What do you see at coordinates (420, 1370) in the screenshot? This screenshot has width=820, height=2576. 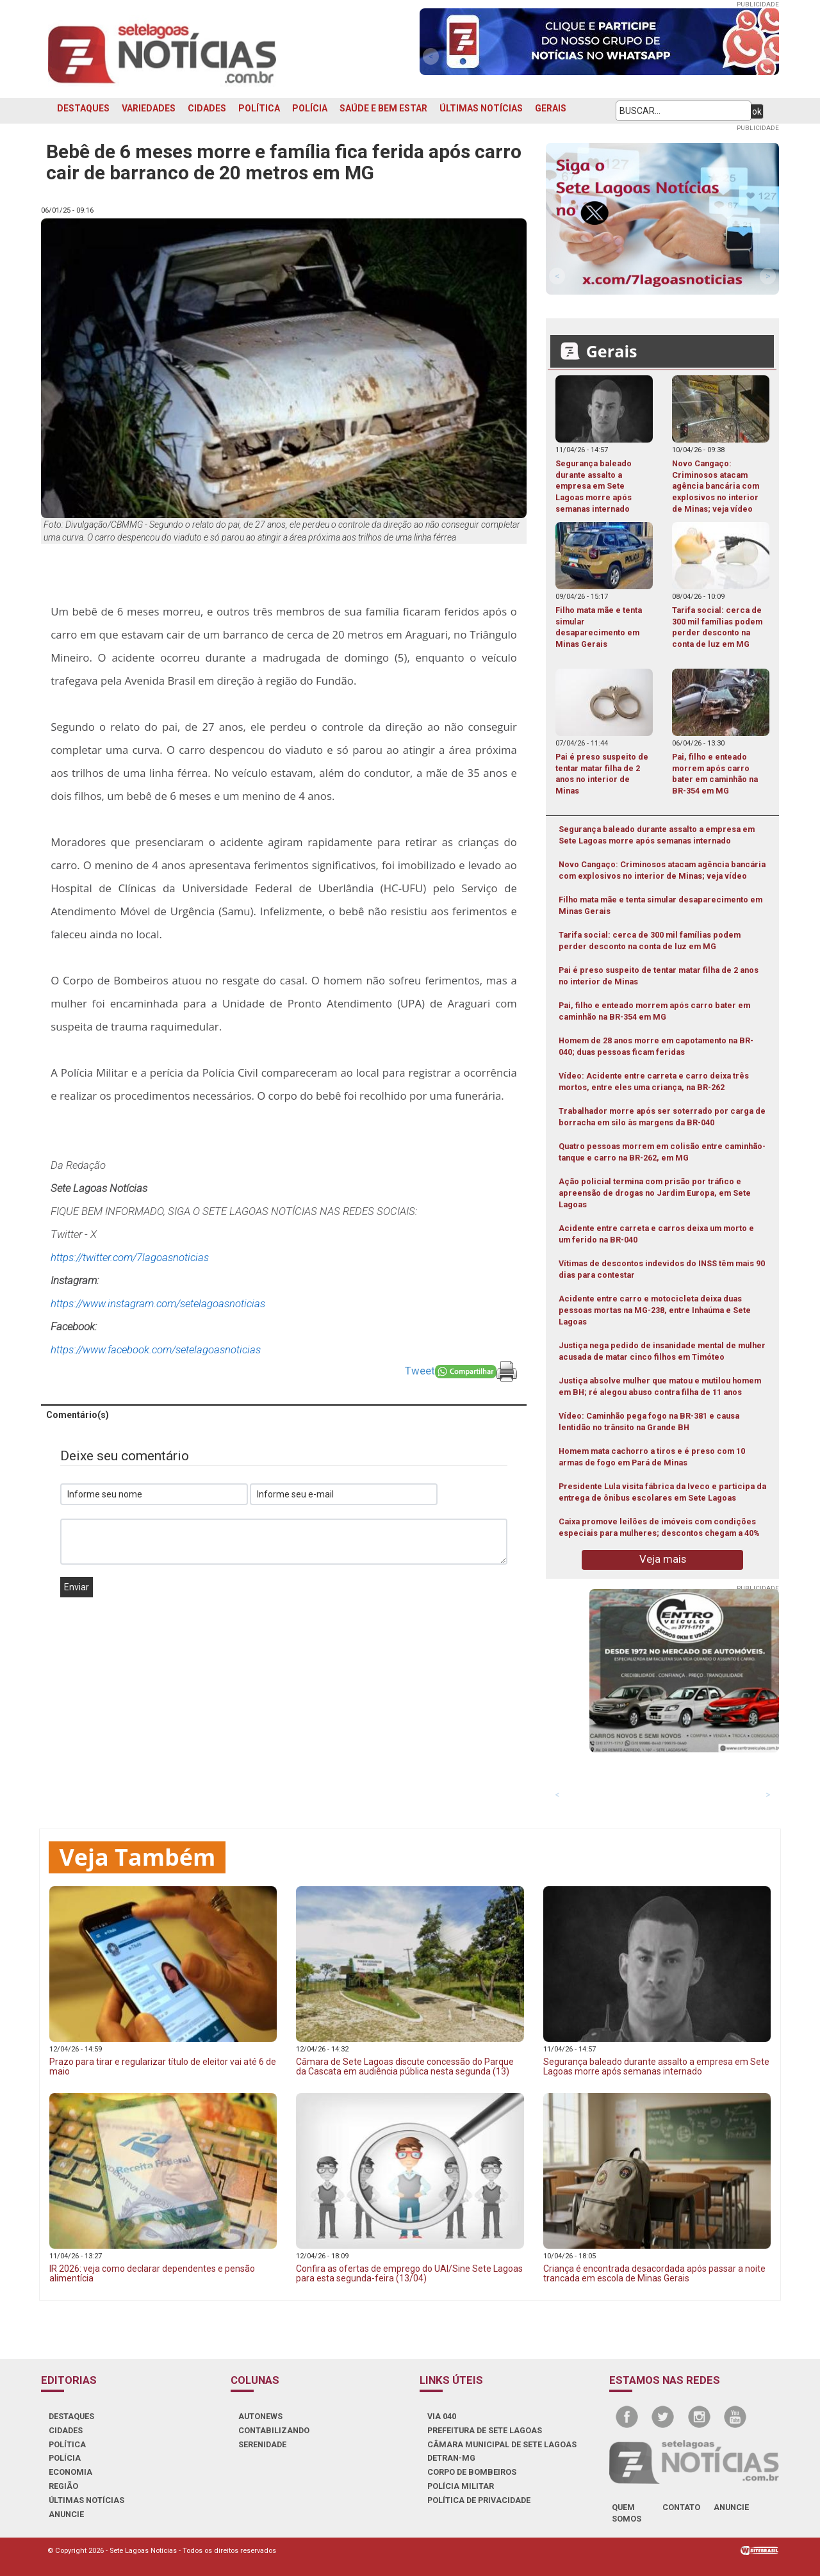 I see `Tweet` at bounding box center [420, 1370].